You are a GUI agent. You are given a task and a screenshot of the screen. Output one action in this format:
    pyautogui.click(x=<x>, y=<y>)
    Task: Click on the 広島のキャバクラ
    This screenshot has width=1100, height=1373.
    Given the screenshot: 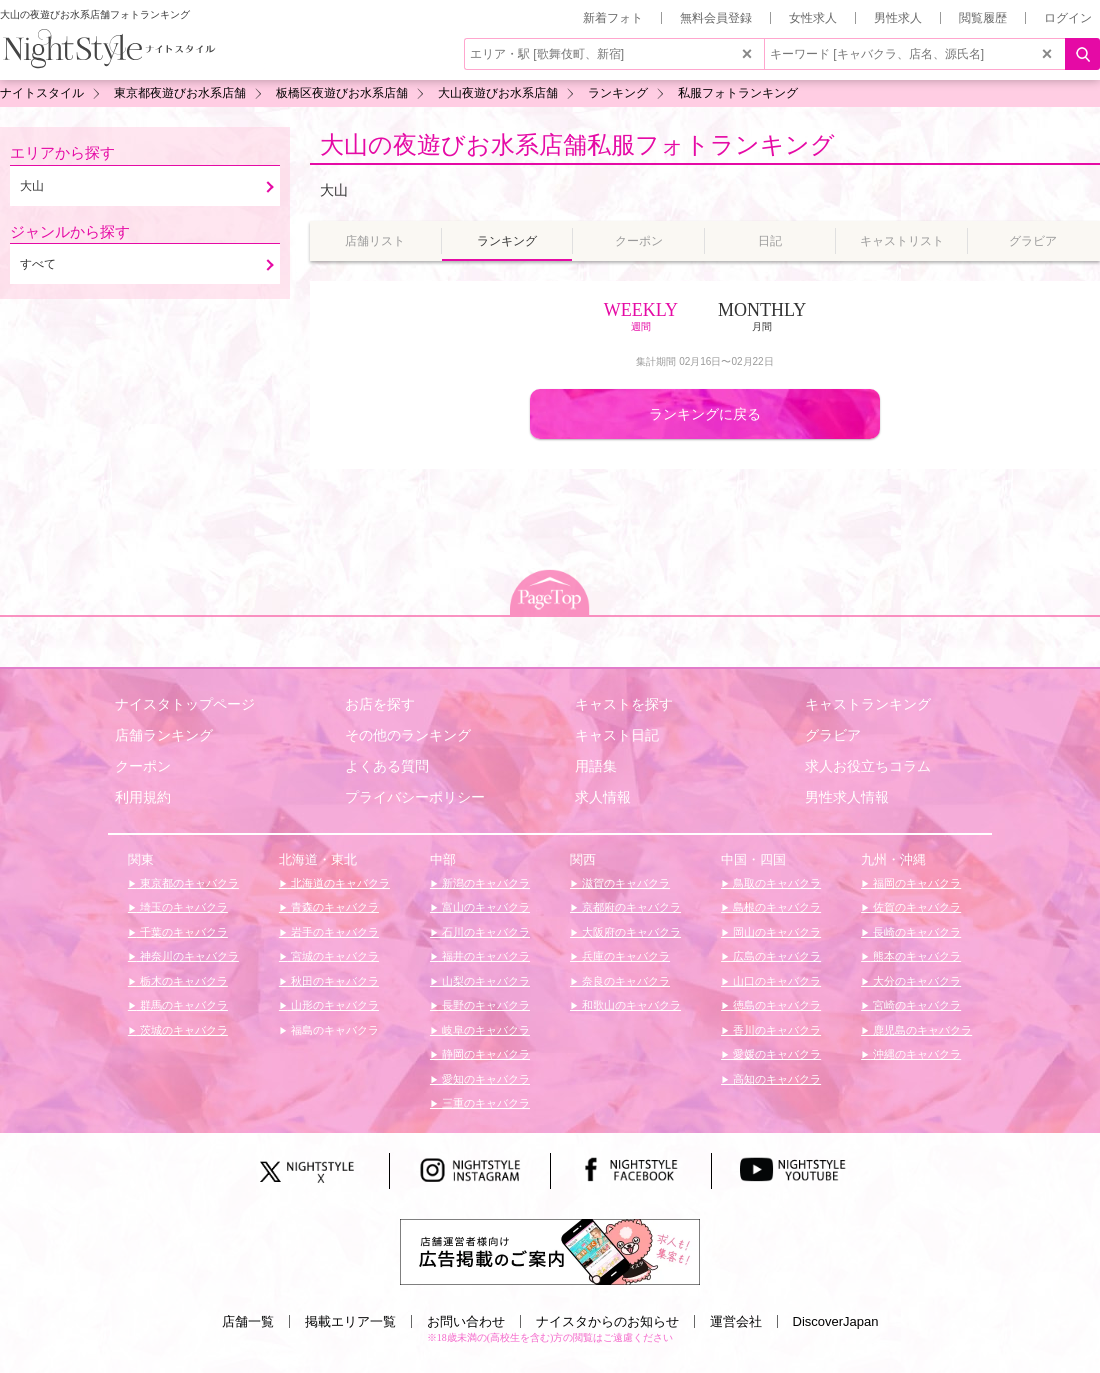 What is the action you would take?
    pyautogui.click(x=775, y=956)
    